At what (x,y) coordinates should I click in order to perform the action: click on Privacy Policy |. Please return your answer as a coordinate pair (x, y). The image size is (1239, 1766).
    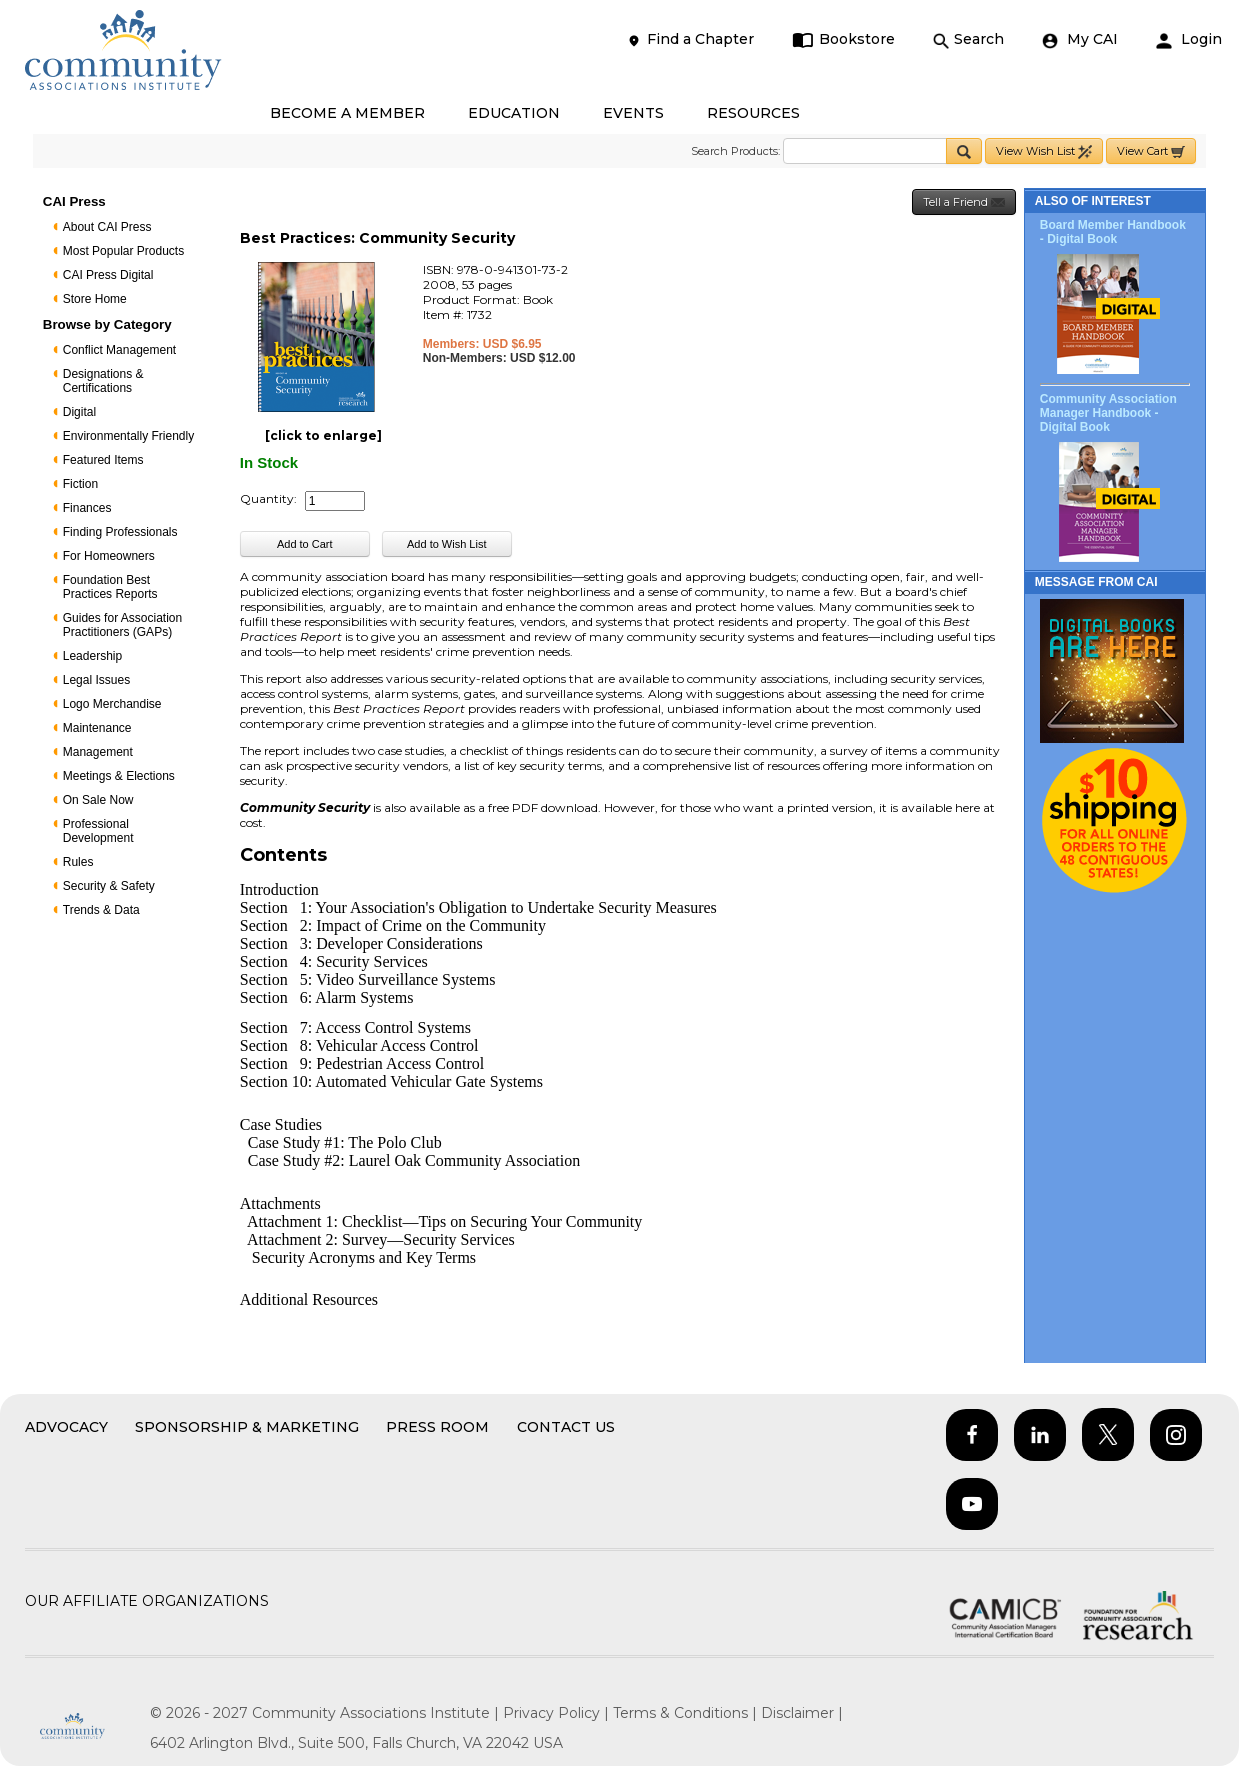
    Looking at the image, I should click on (558, 1713).